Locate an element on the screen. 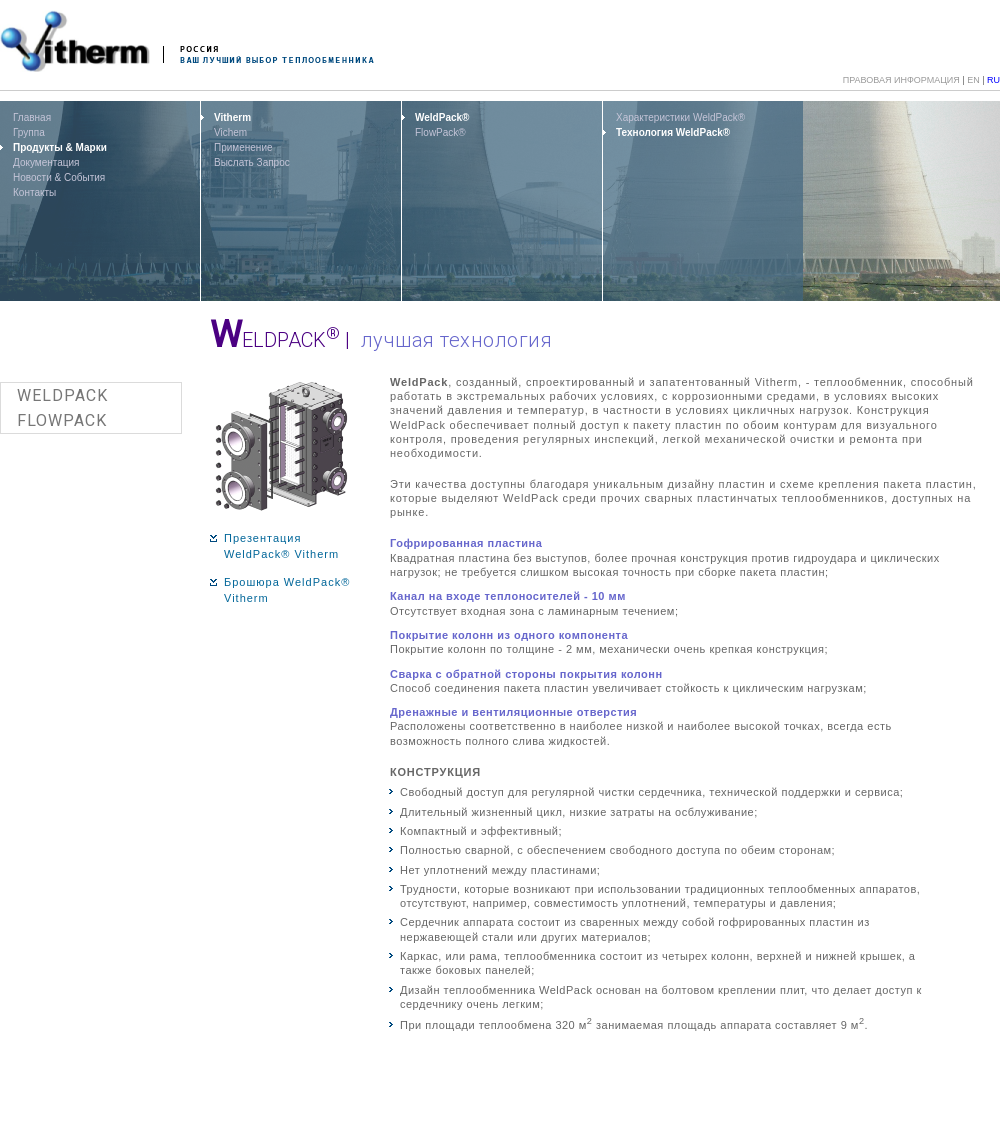  Документация is located at coordinates (46, 162).